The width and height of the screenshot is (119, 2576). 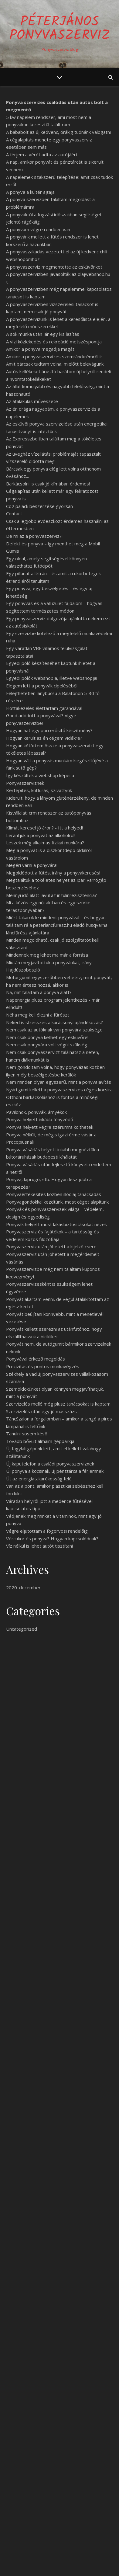 I want to click on Precizitás és pontos munkavégzés, so click(x=42, y=1366).